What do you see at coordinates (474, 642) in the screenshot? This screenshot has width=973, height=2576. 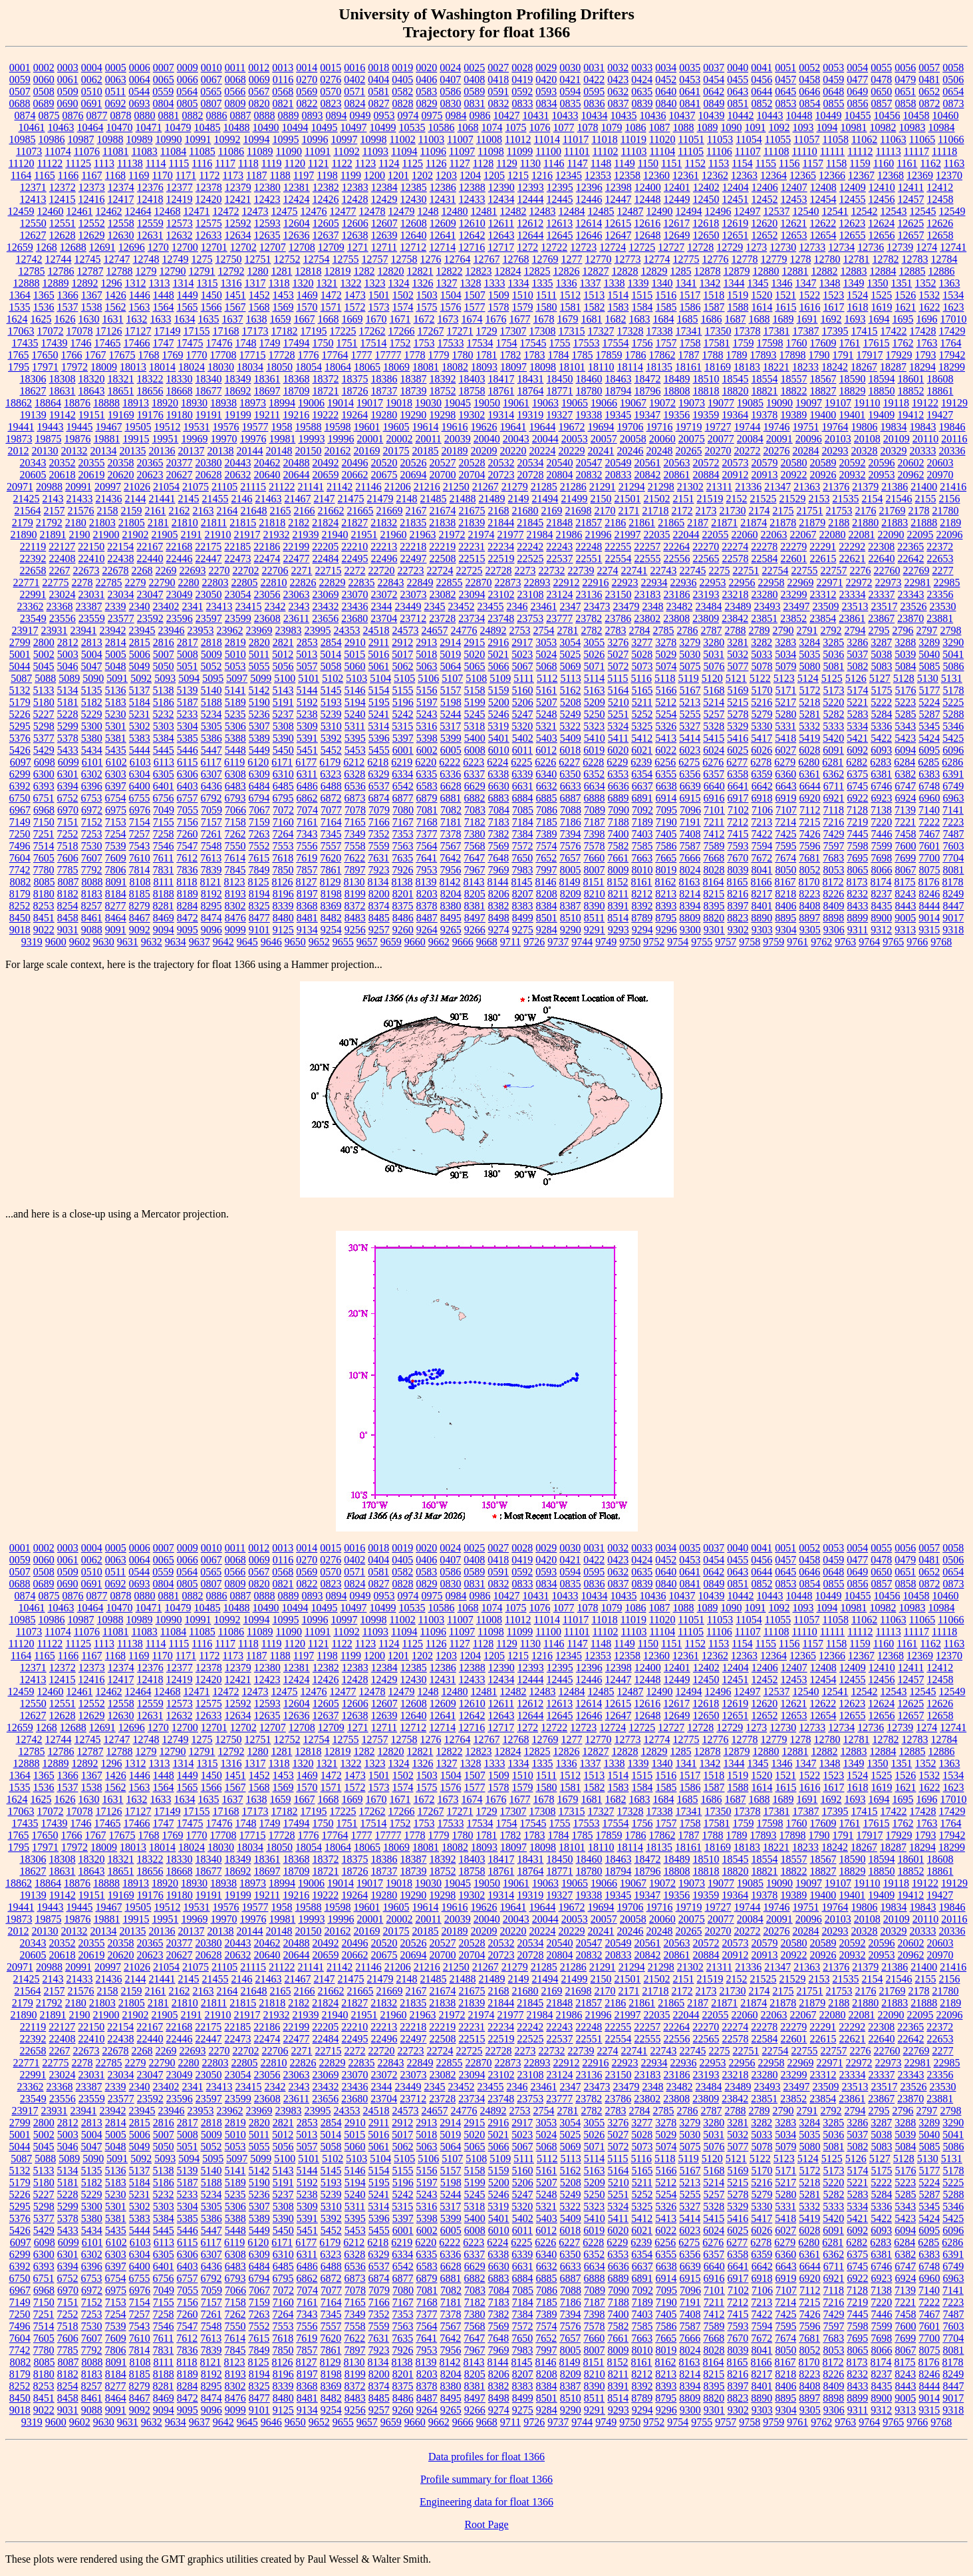 I see `2915` at bounding box center [474, 642].